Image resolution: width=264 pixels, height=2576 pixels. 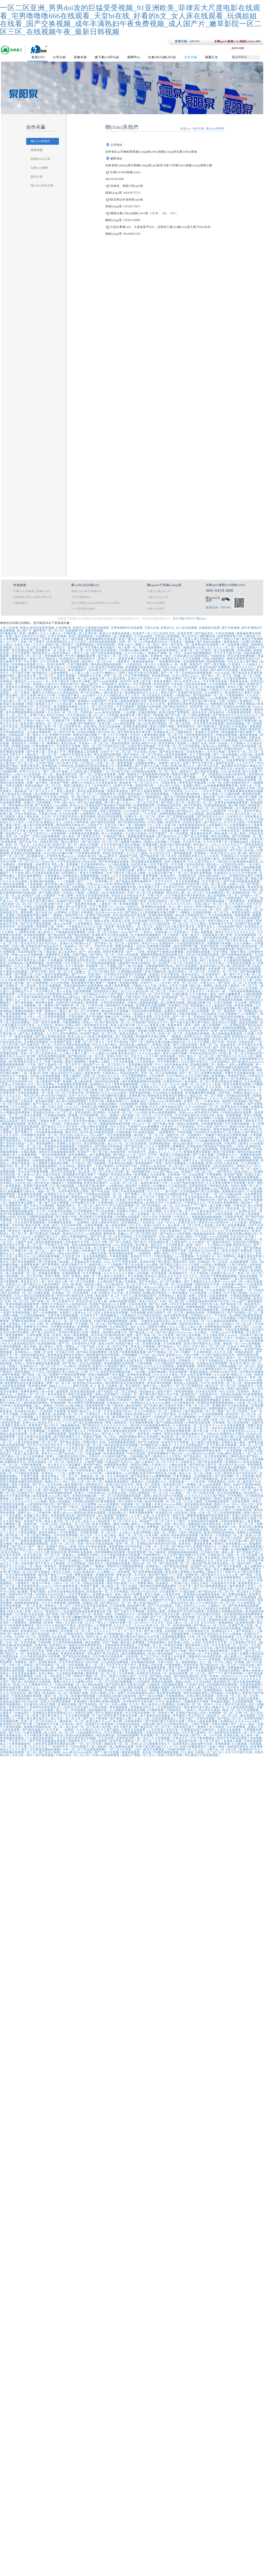 What do you see at coordinates (74, 1191) in the screenshot?
I see `女同学裸开双乳让我吃` at bounding box center [74, 1191].